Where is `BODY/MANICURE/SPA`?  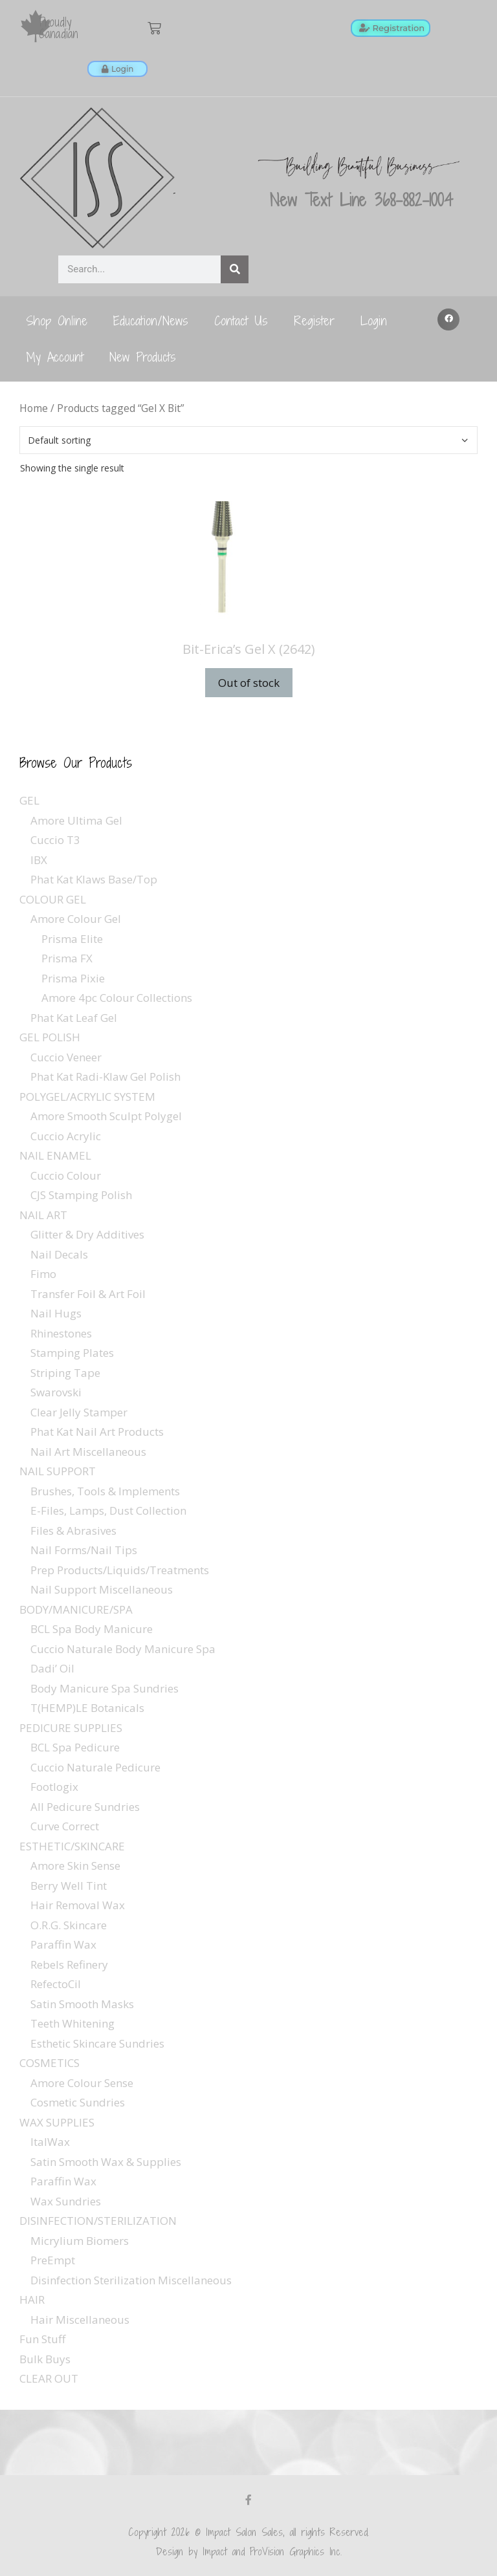 BODY/MANICURE/SPA is located at coordinates (76, 1609).